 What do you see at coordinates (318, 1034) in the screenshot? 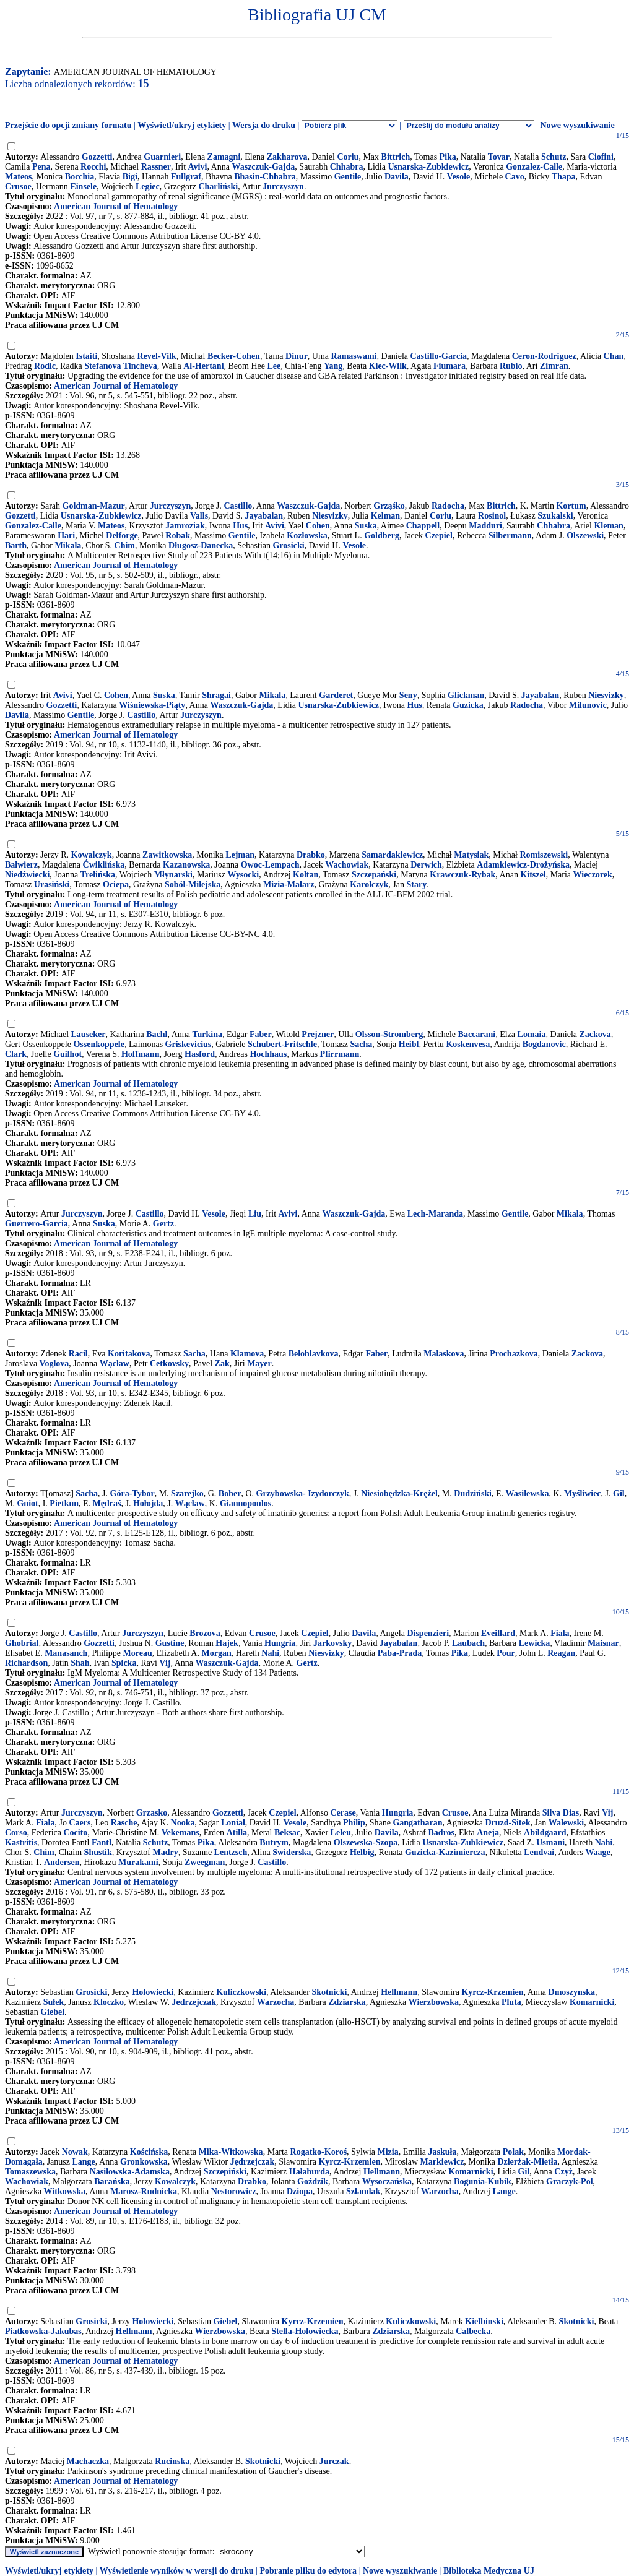
I see `Prejzner` at bounding box center [318, 1034].